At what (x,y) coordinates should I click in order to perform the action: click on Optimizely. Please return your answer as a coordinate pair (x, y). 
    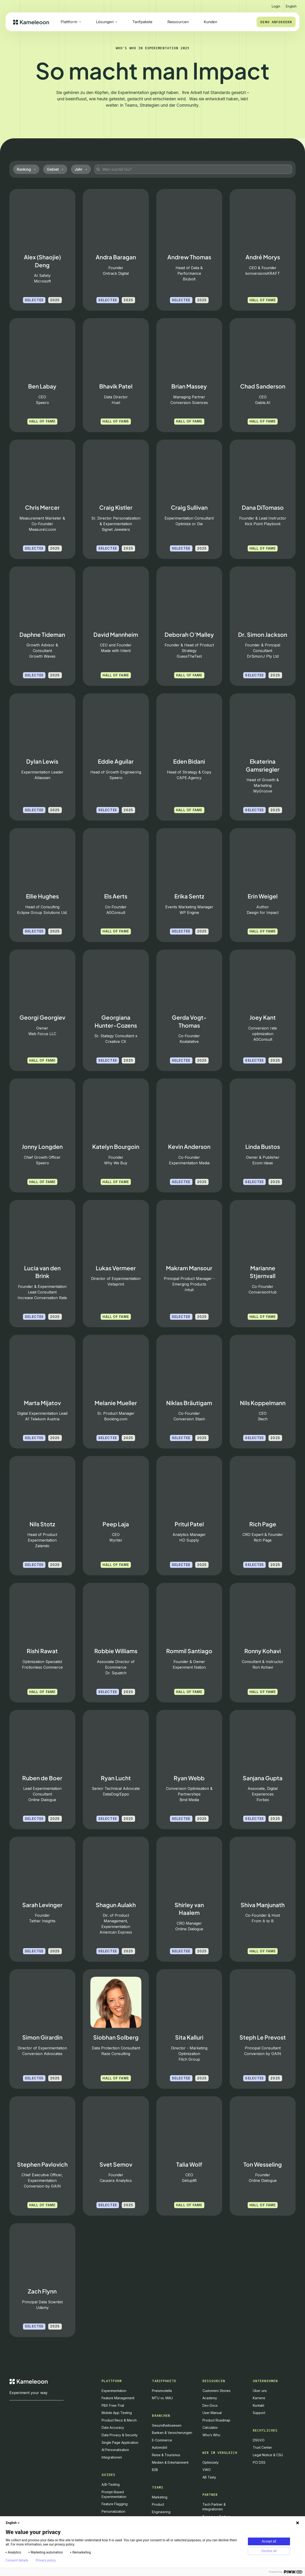
    Looking at the image, I should click on (210, 2462).